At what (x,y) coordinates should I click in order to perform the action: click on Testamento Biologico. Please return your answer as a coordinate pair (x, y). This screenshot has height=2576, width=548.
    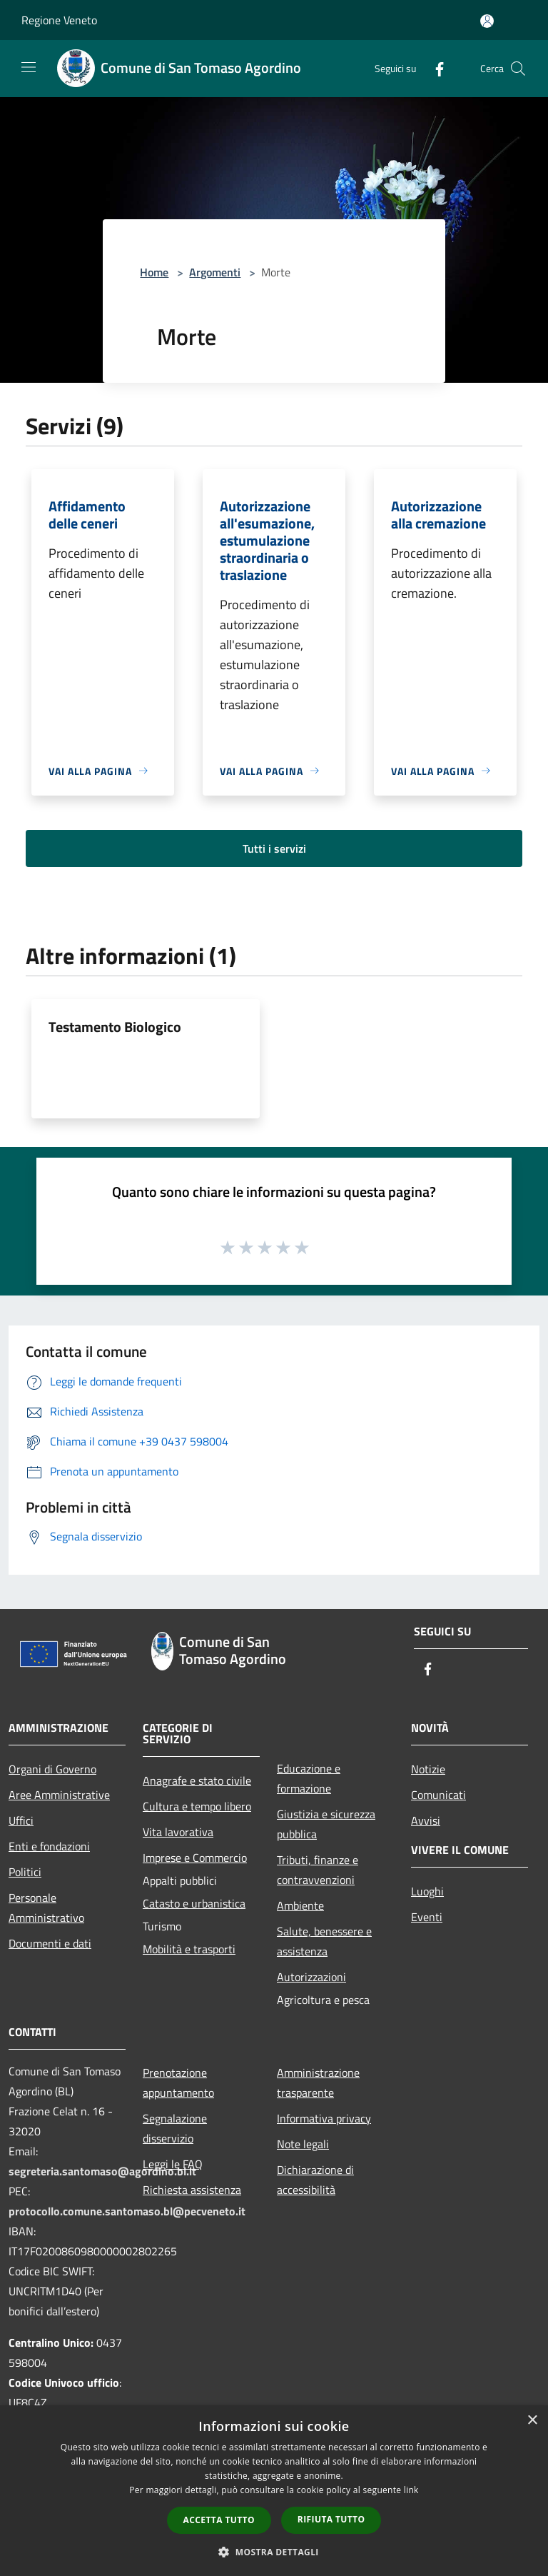
    Looking at the image, I should click on (115, 1027).